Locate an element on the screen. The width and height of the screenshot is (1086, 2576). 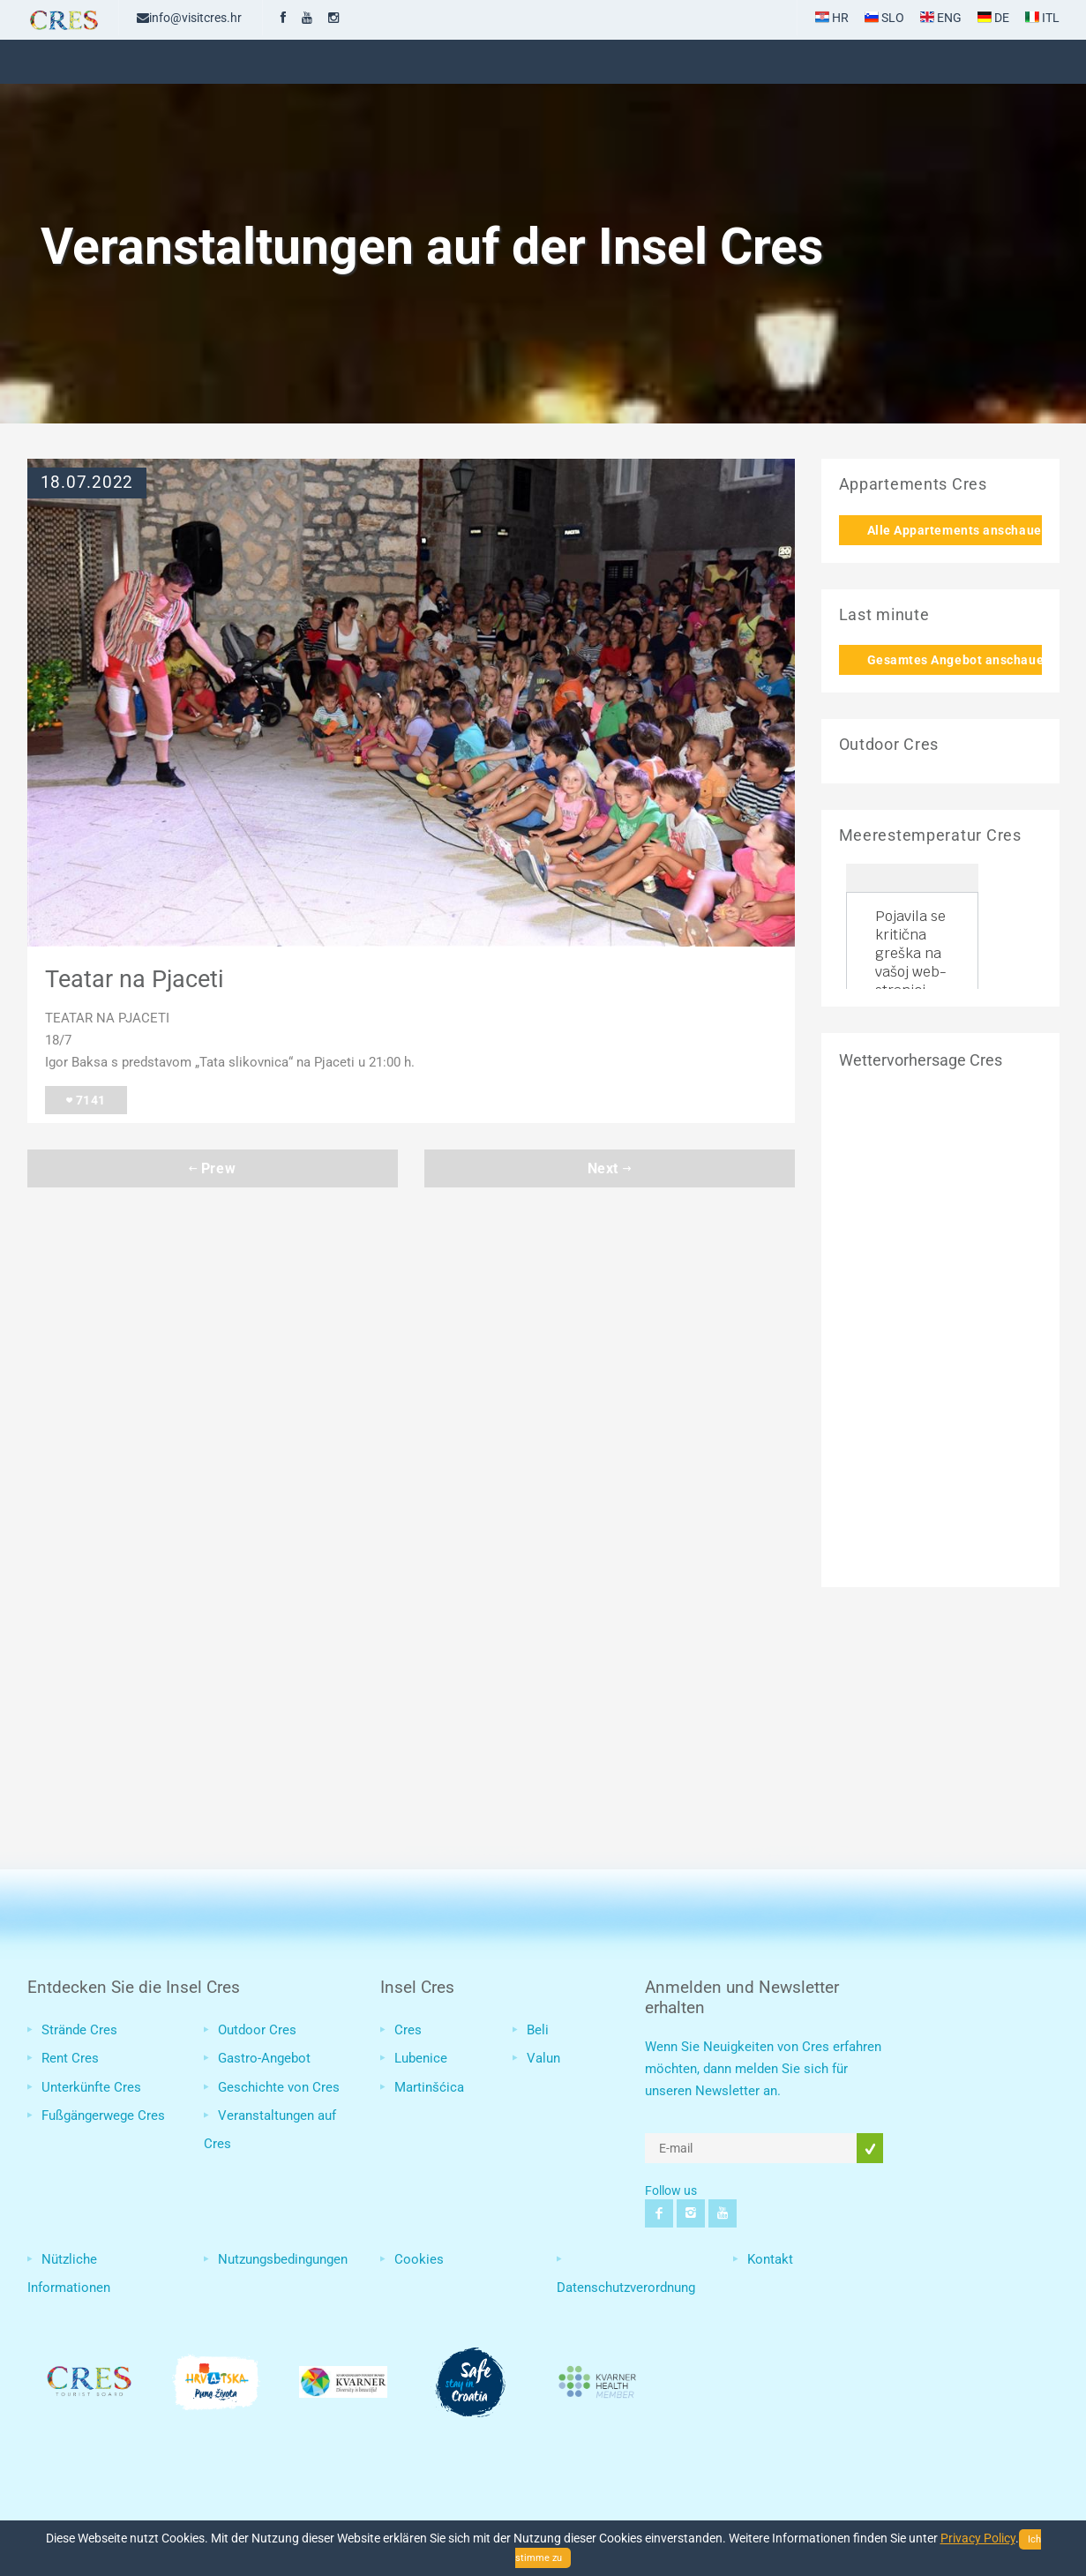
Datenschutzverordnung is located at coordinates (626, 2287).